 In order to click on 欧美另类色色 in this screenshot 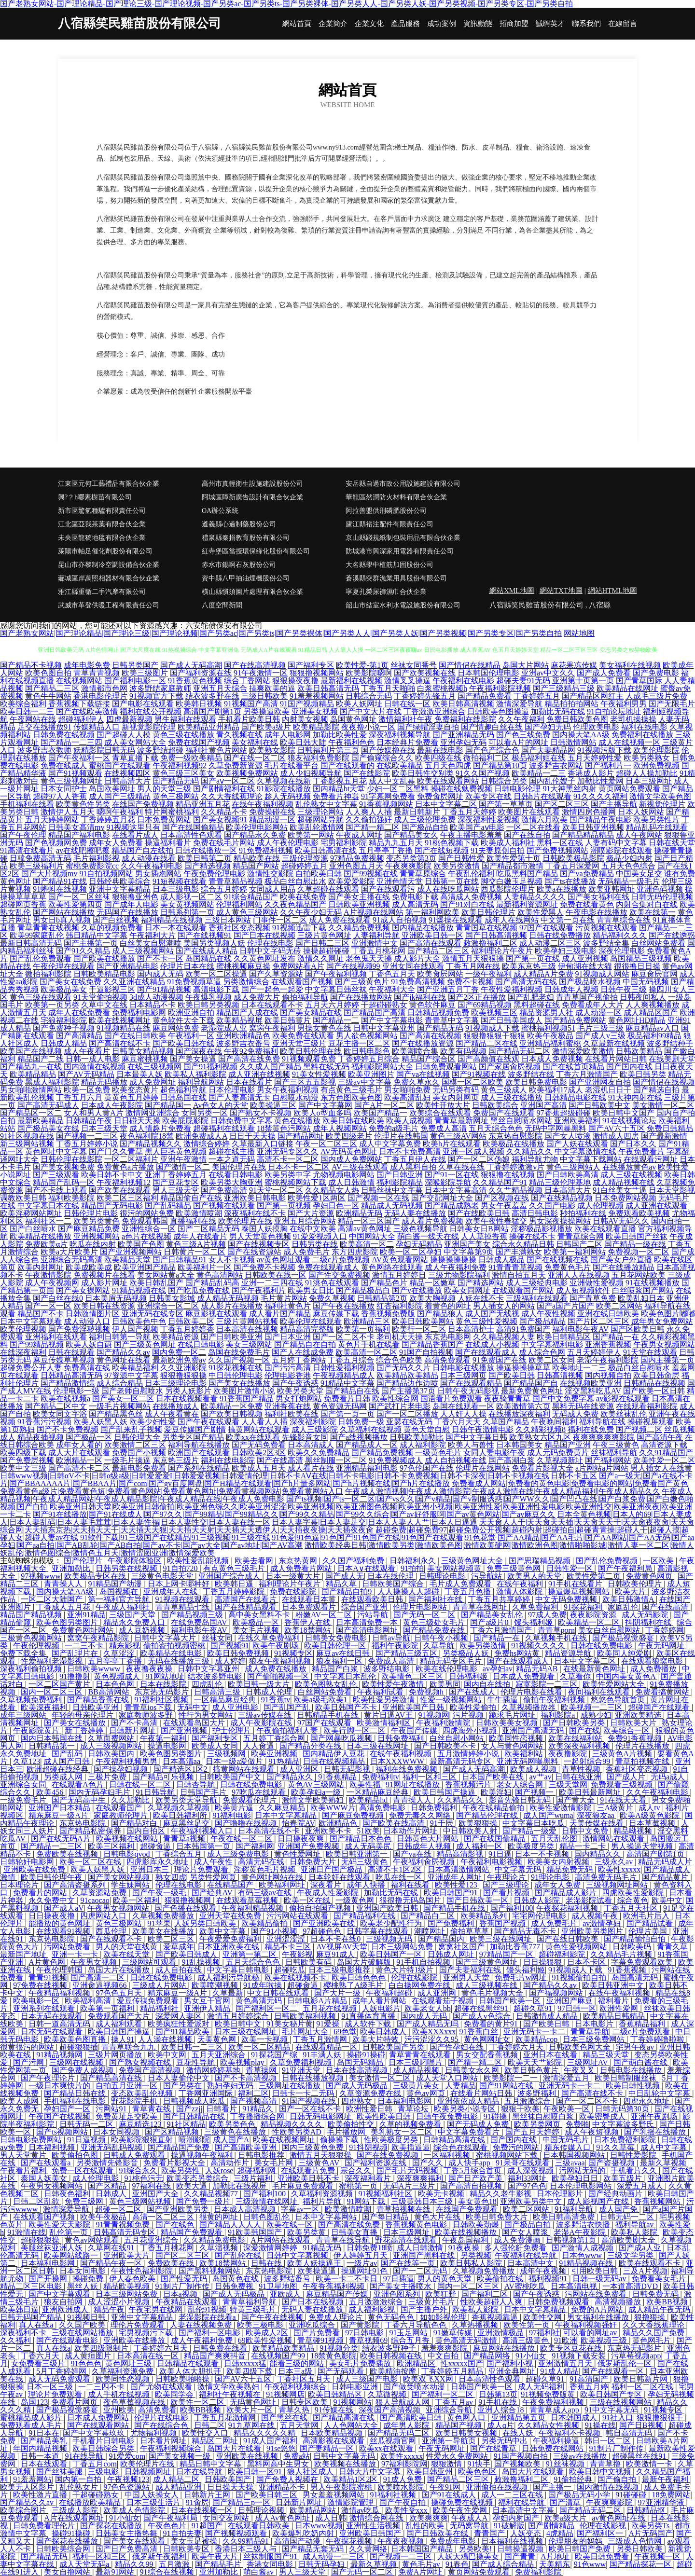, I will do `click(233, 2124)`.